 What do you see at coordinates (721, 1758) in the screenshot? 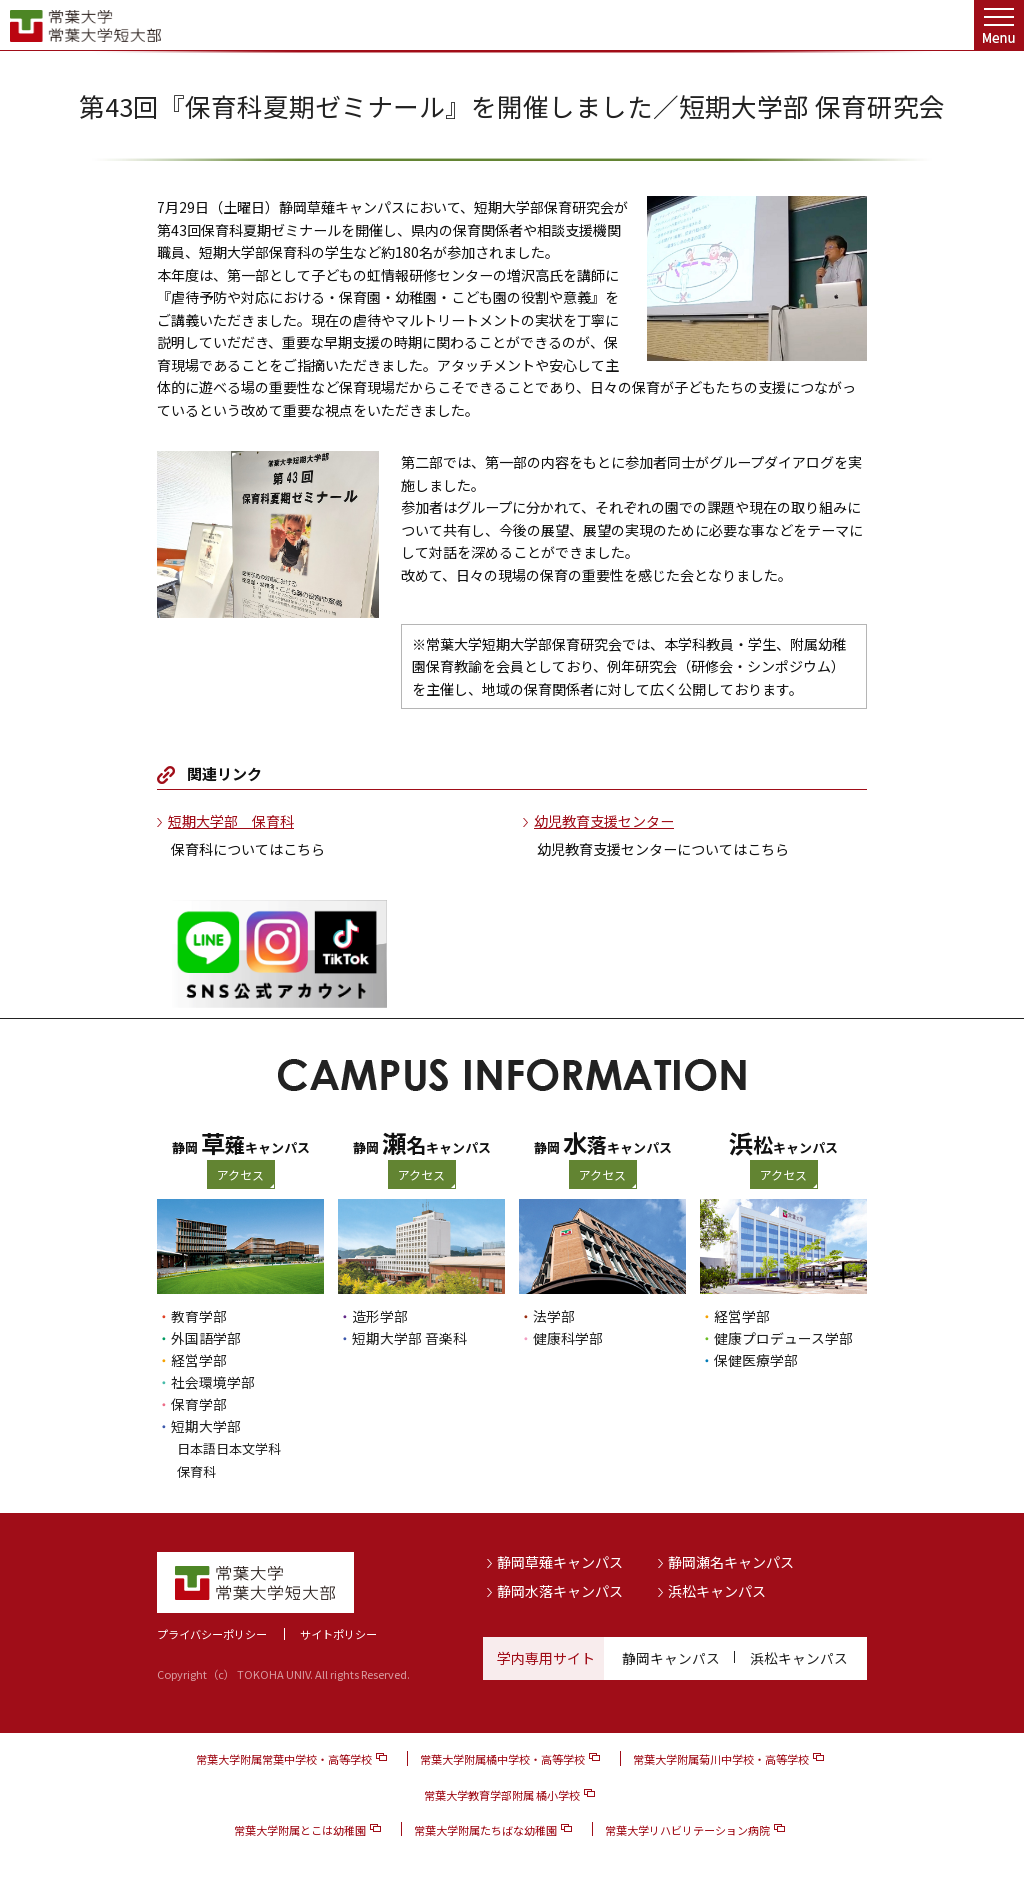
I see `常葉大学附属菊川中学校・高等学校` at bounding box center [721, 1758].